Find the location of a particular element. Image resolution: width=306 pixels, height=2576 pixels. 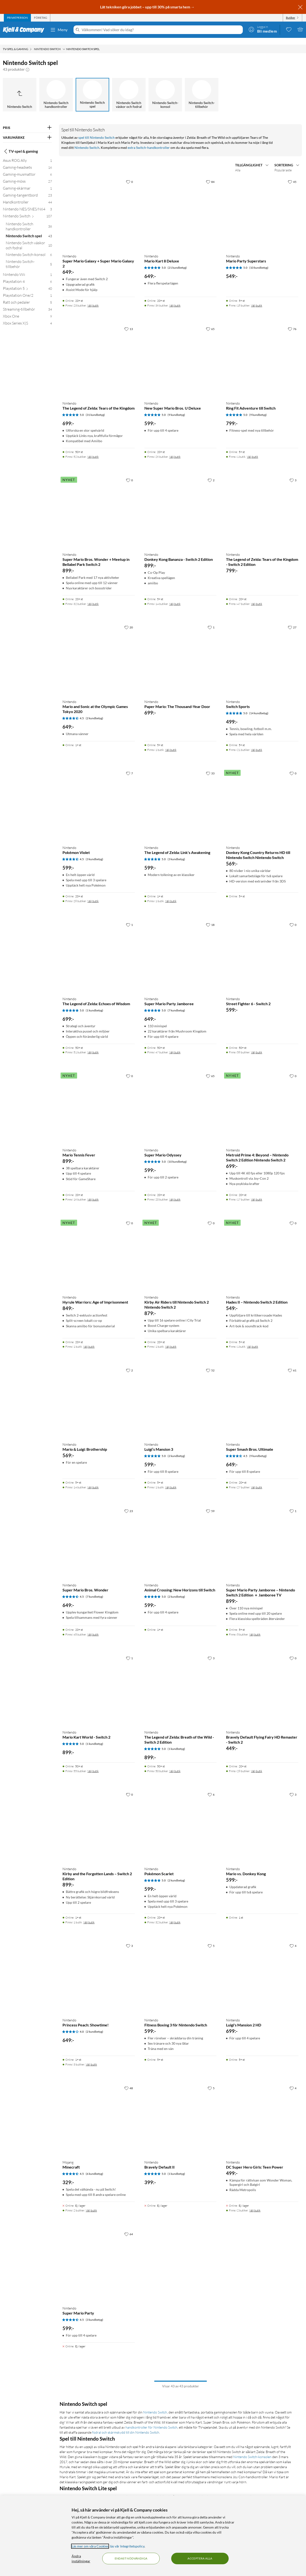

[Produktkort Nintendo Pokémon Scarlet, 599 kr] is located at coordinates (180, 1819).